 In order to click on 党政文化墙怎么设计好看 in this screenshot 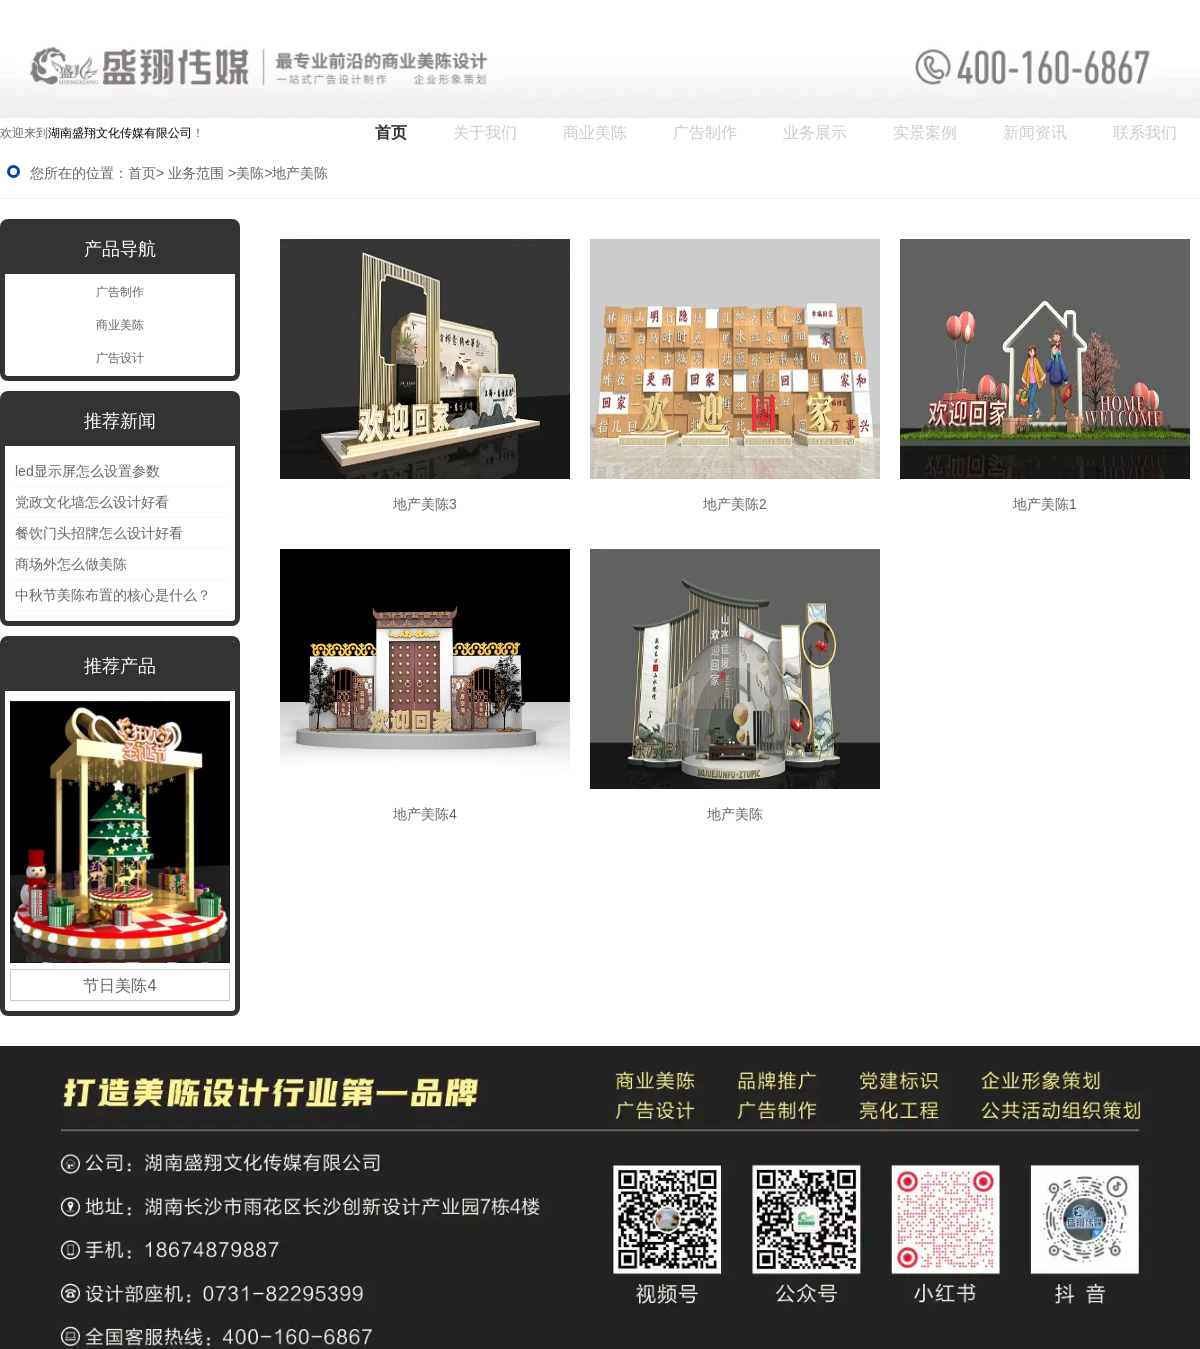, I will do `click(92, 502)`.